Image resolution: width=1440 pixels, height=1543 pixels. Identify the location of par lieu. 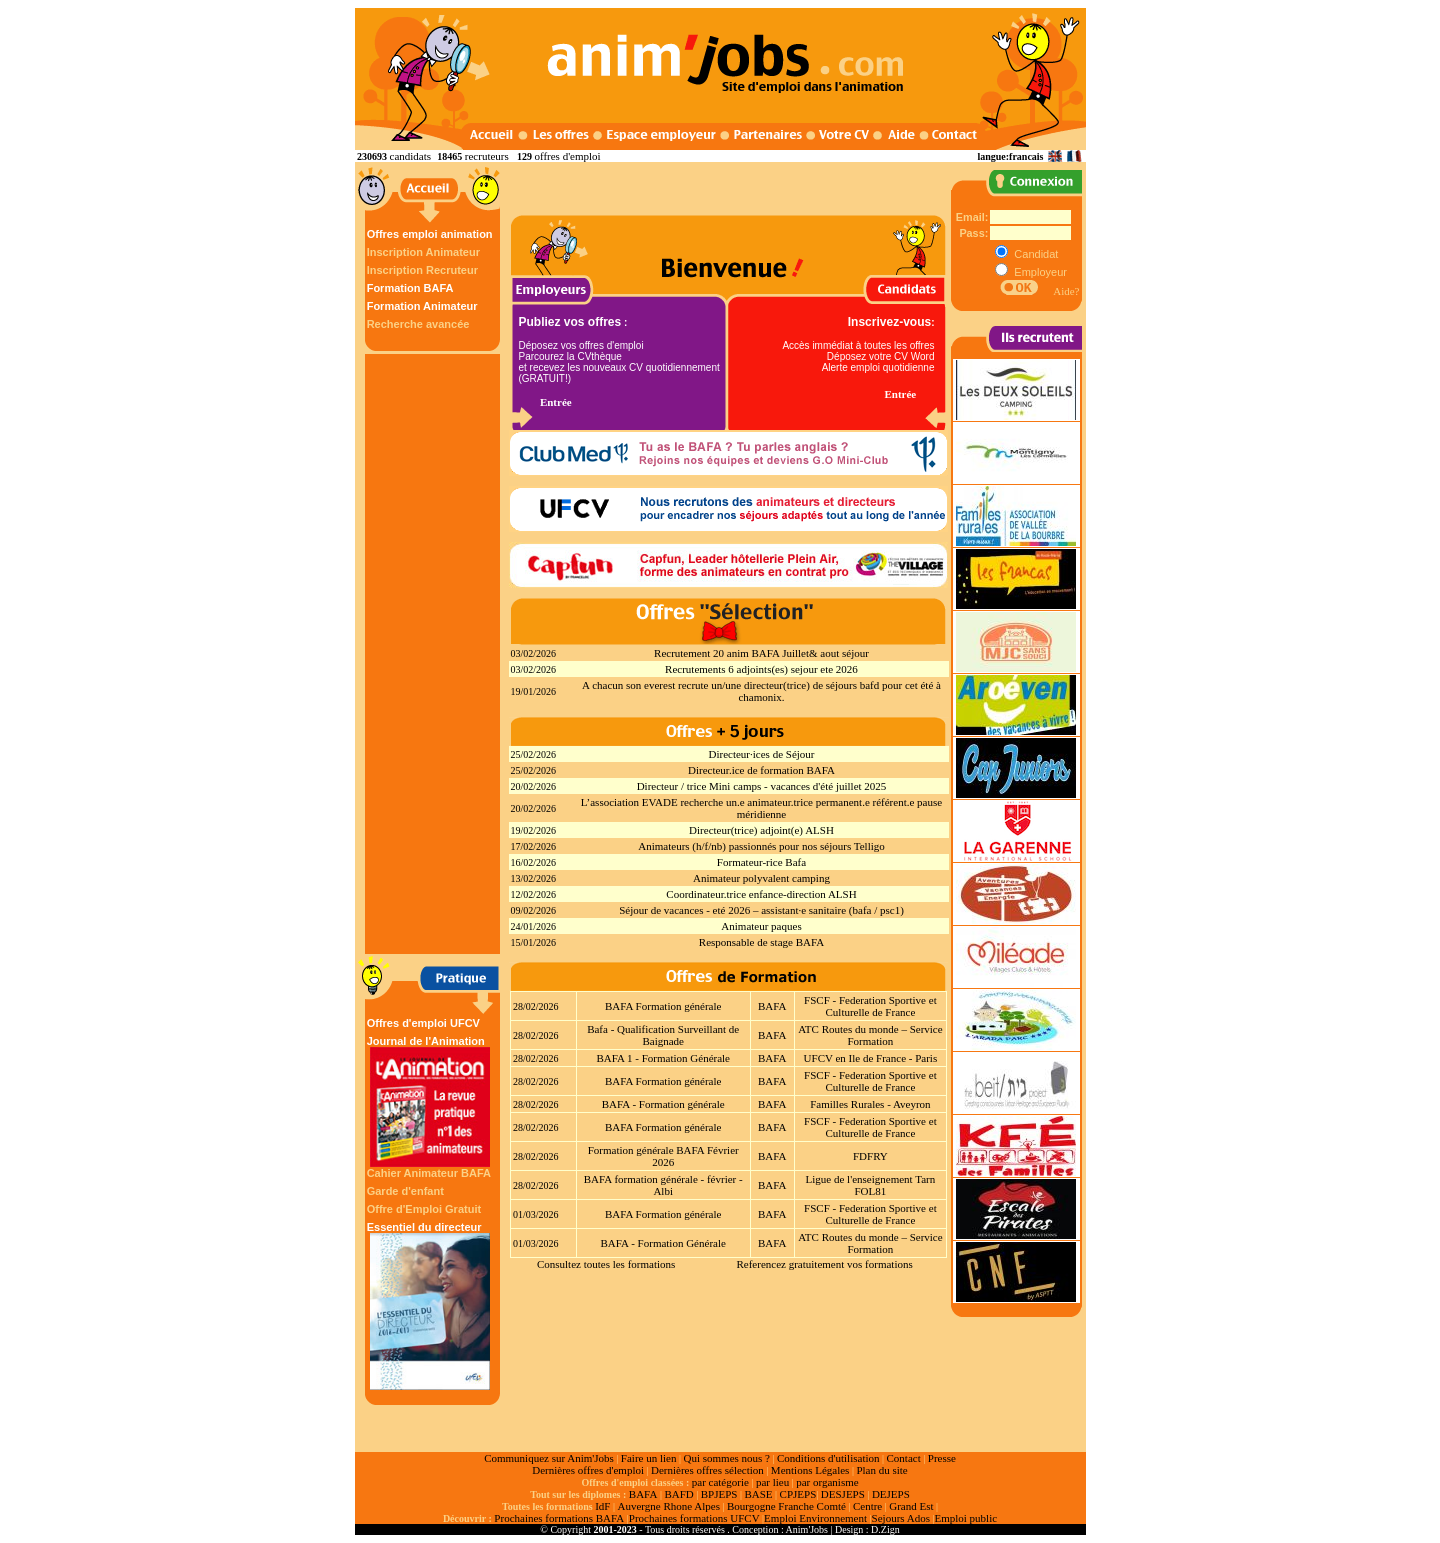
(772, 1482).